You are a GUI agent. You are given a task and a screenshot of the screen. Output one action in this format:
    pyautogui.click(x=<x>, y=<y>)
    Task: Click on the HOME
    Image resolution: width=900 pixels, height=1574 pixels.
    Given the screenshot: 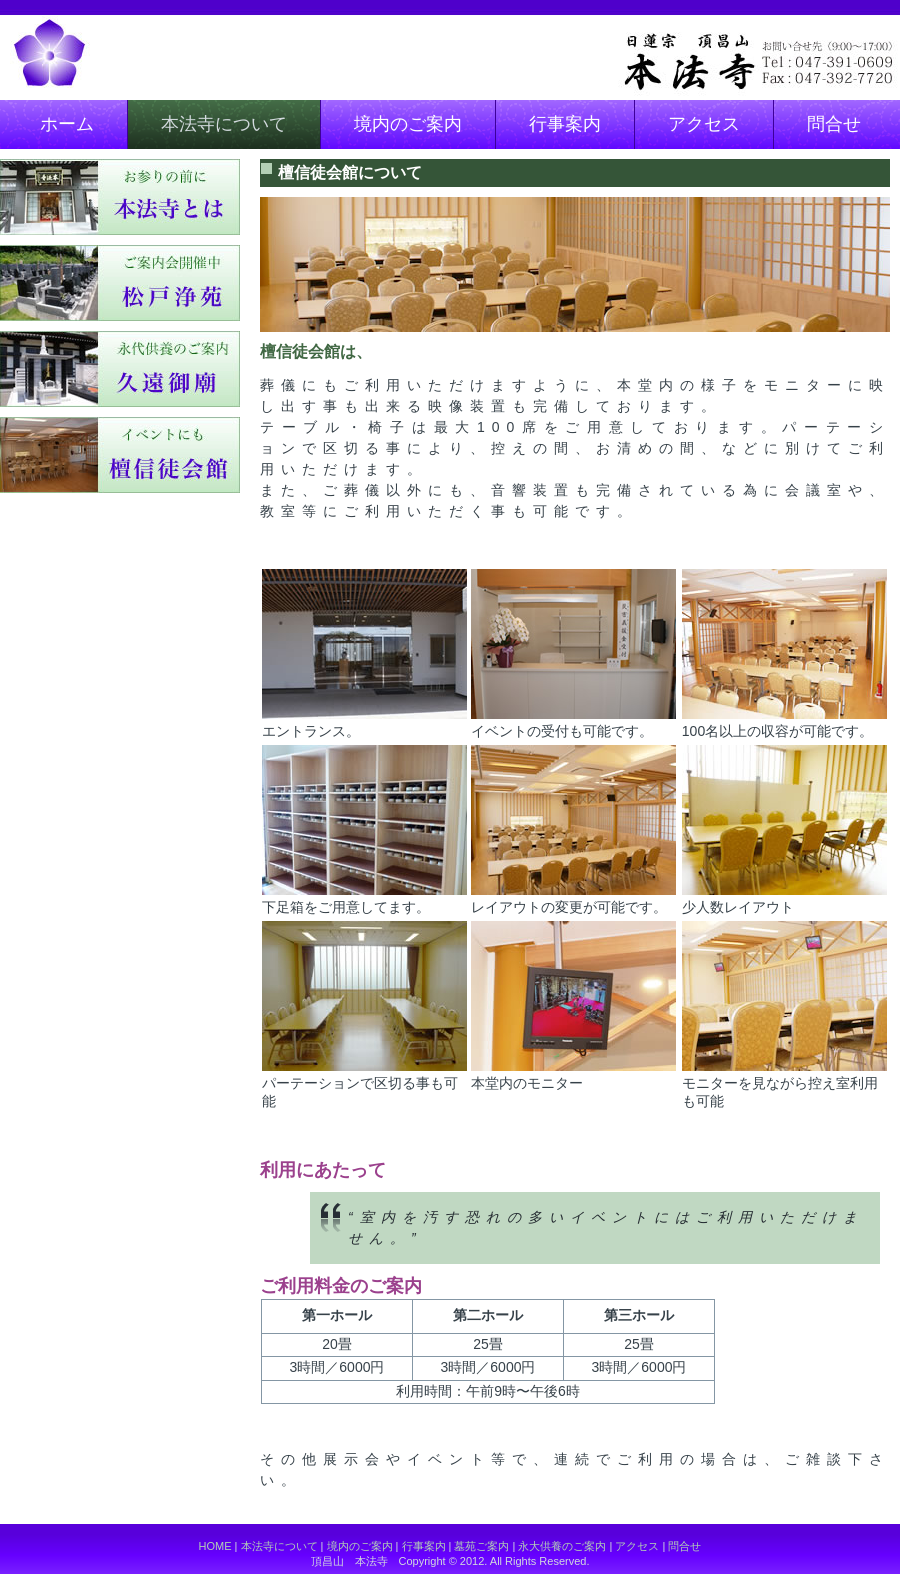 What is the action you would take?
    pyautogui.click(x=215, y=1546)
    